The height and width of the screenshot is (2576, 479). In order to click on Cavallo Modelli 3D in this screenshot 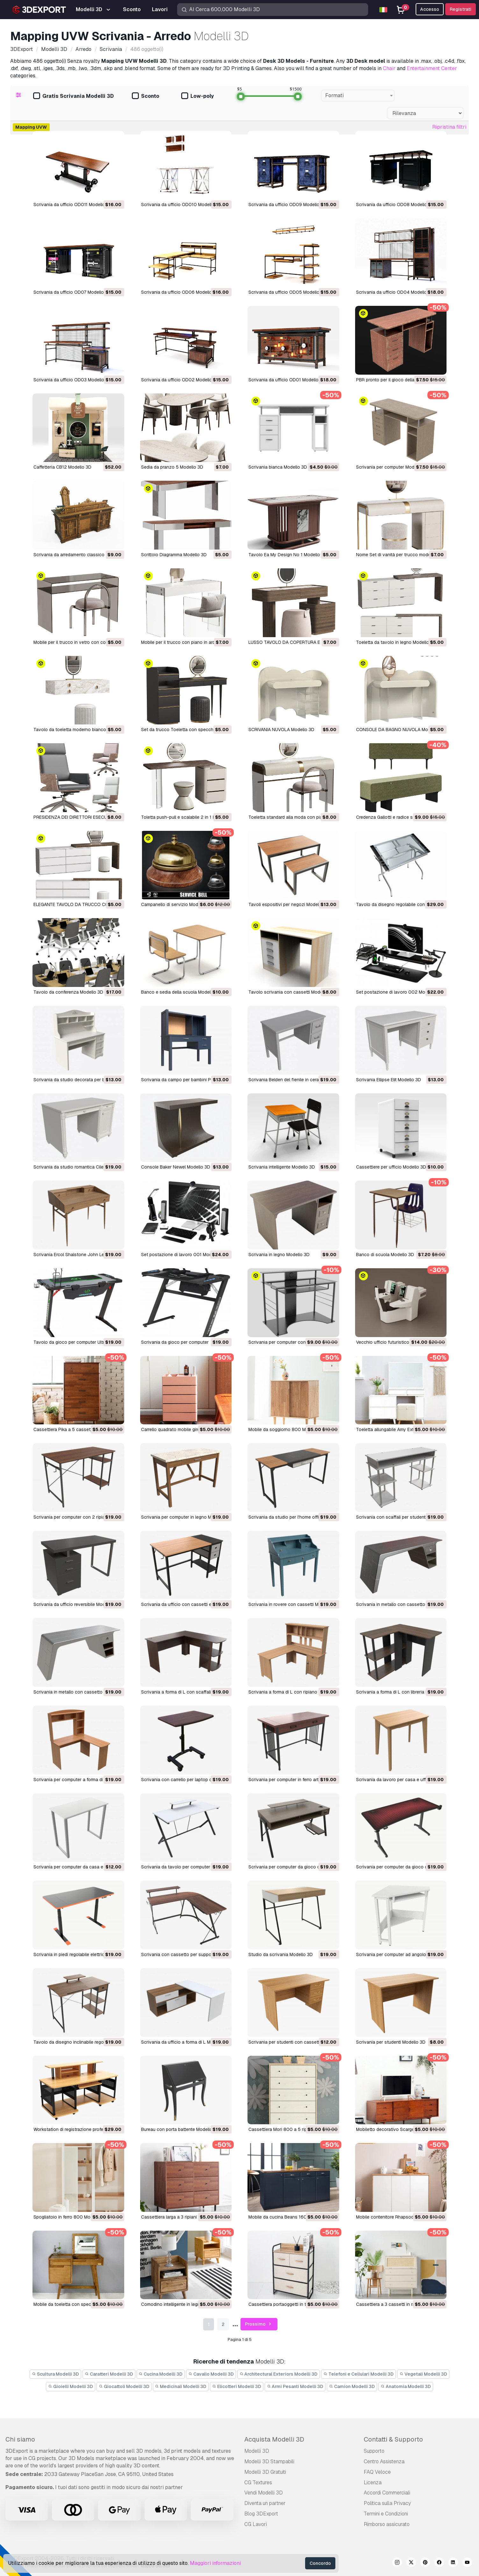, I will do `click(211, 2374)`.